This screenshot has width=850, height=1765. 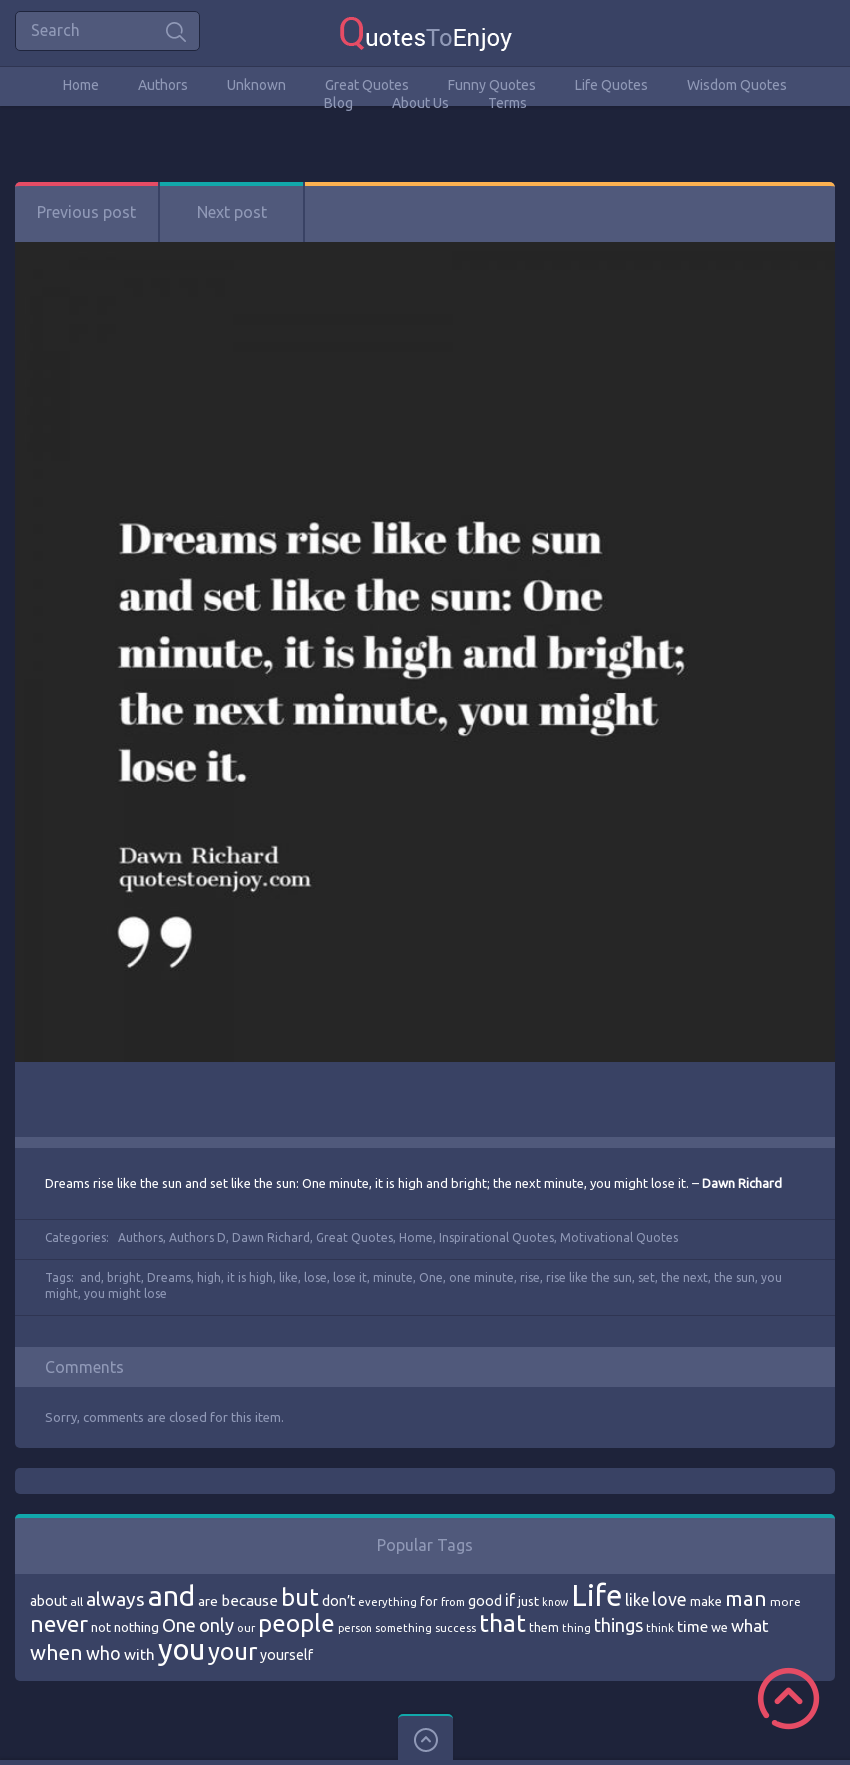 I want to click on all [all (69 items)], so click(x=76, y=1601).